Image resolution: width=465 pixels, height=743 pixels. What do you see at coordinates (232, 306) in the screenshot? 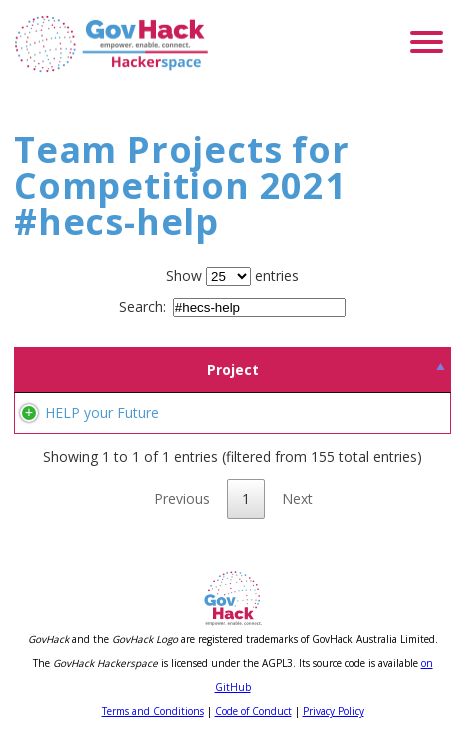
I see `Search:` at bounding box center [232, 306].